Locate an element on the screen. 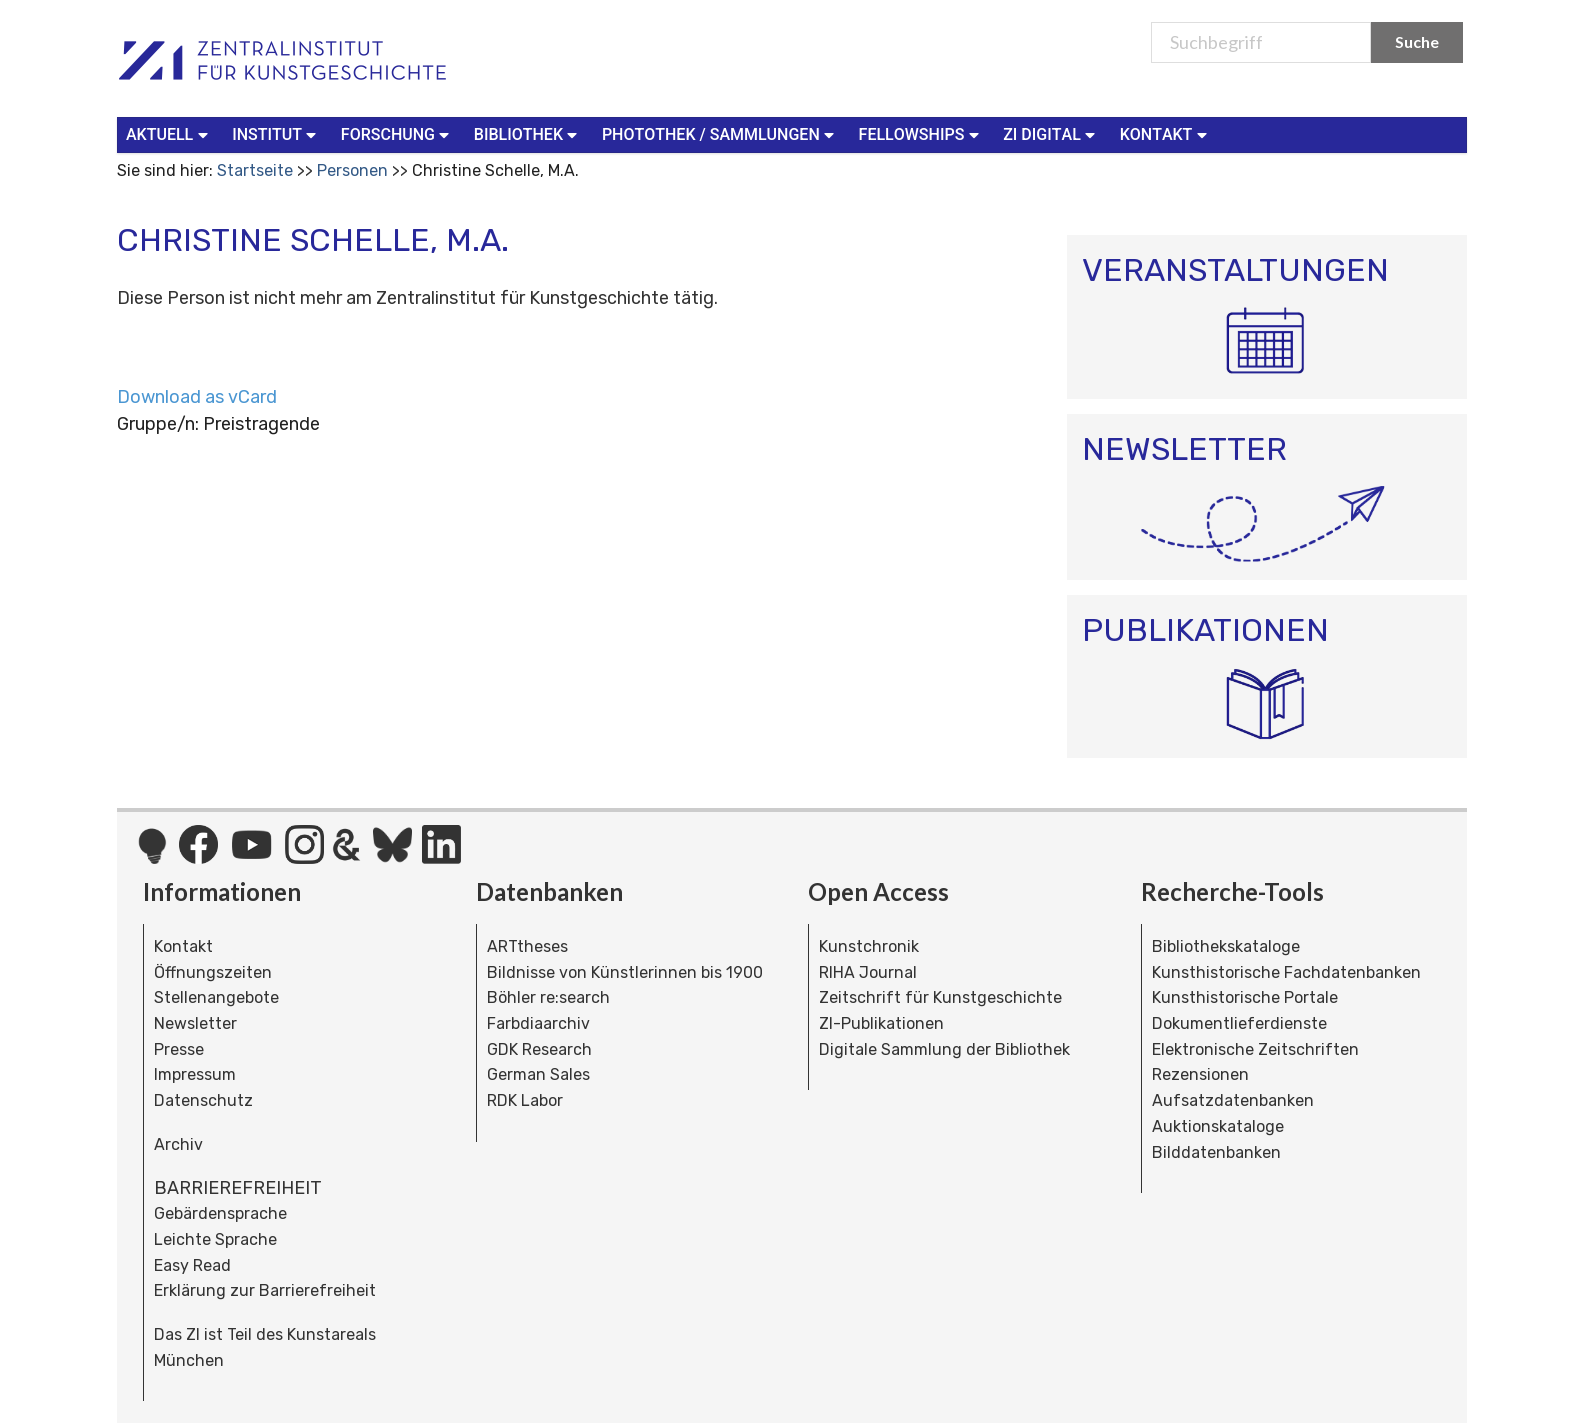 The image size is (1584, 1423). Zeitschrift für Kunstgeschichte is located at coordinates (940, 997).